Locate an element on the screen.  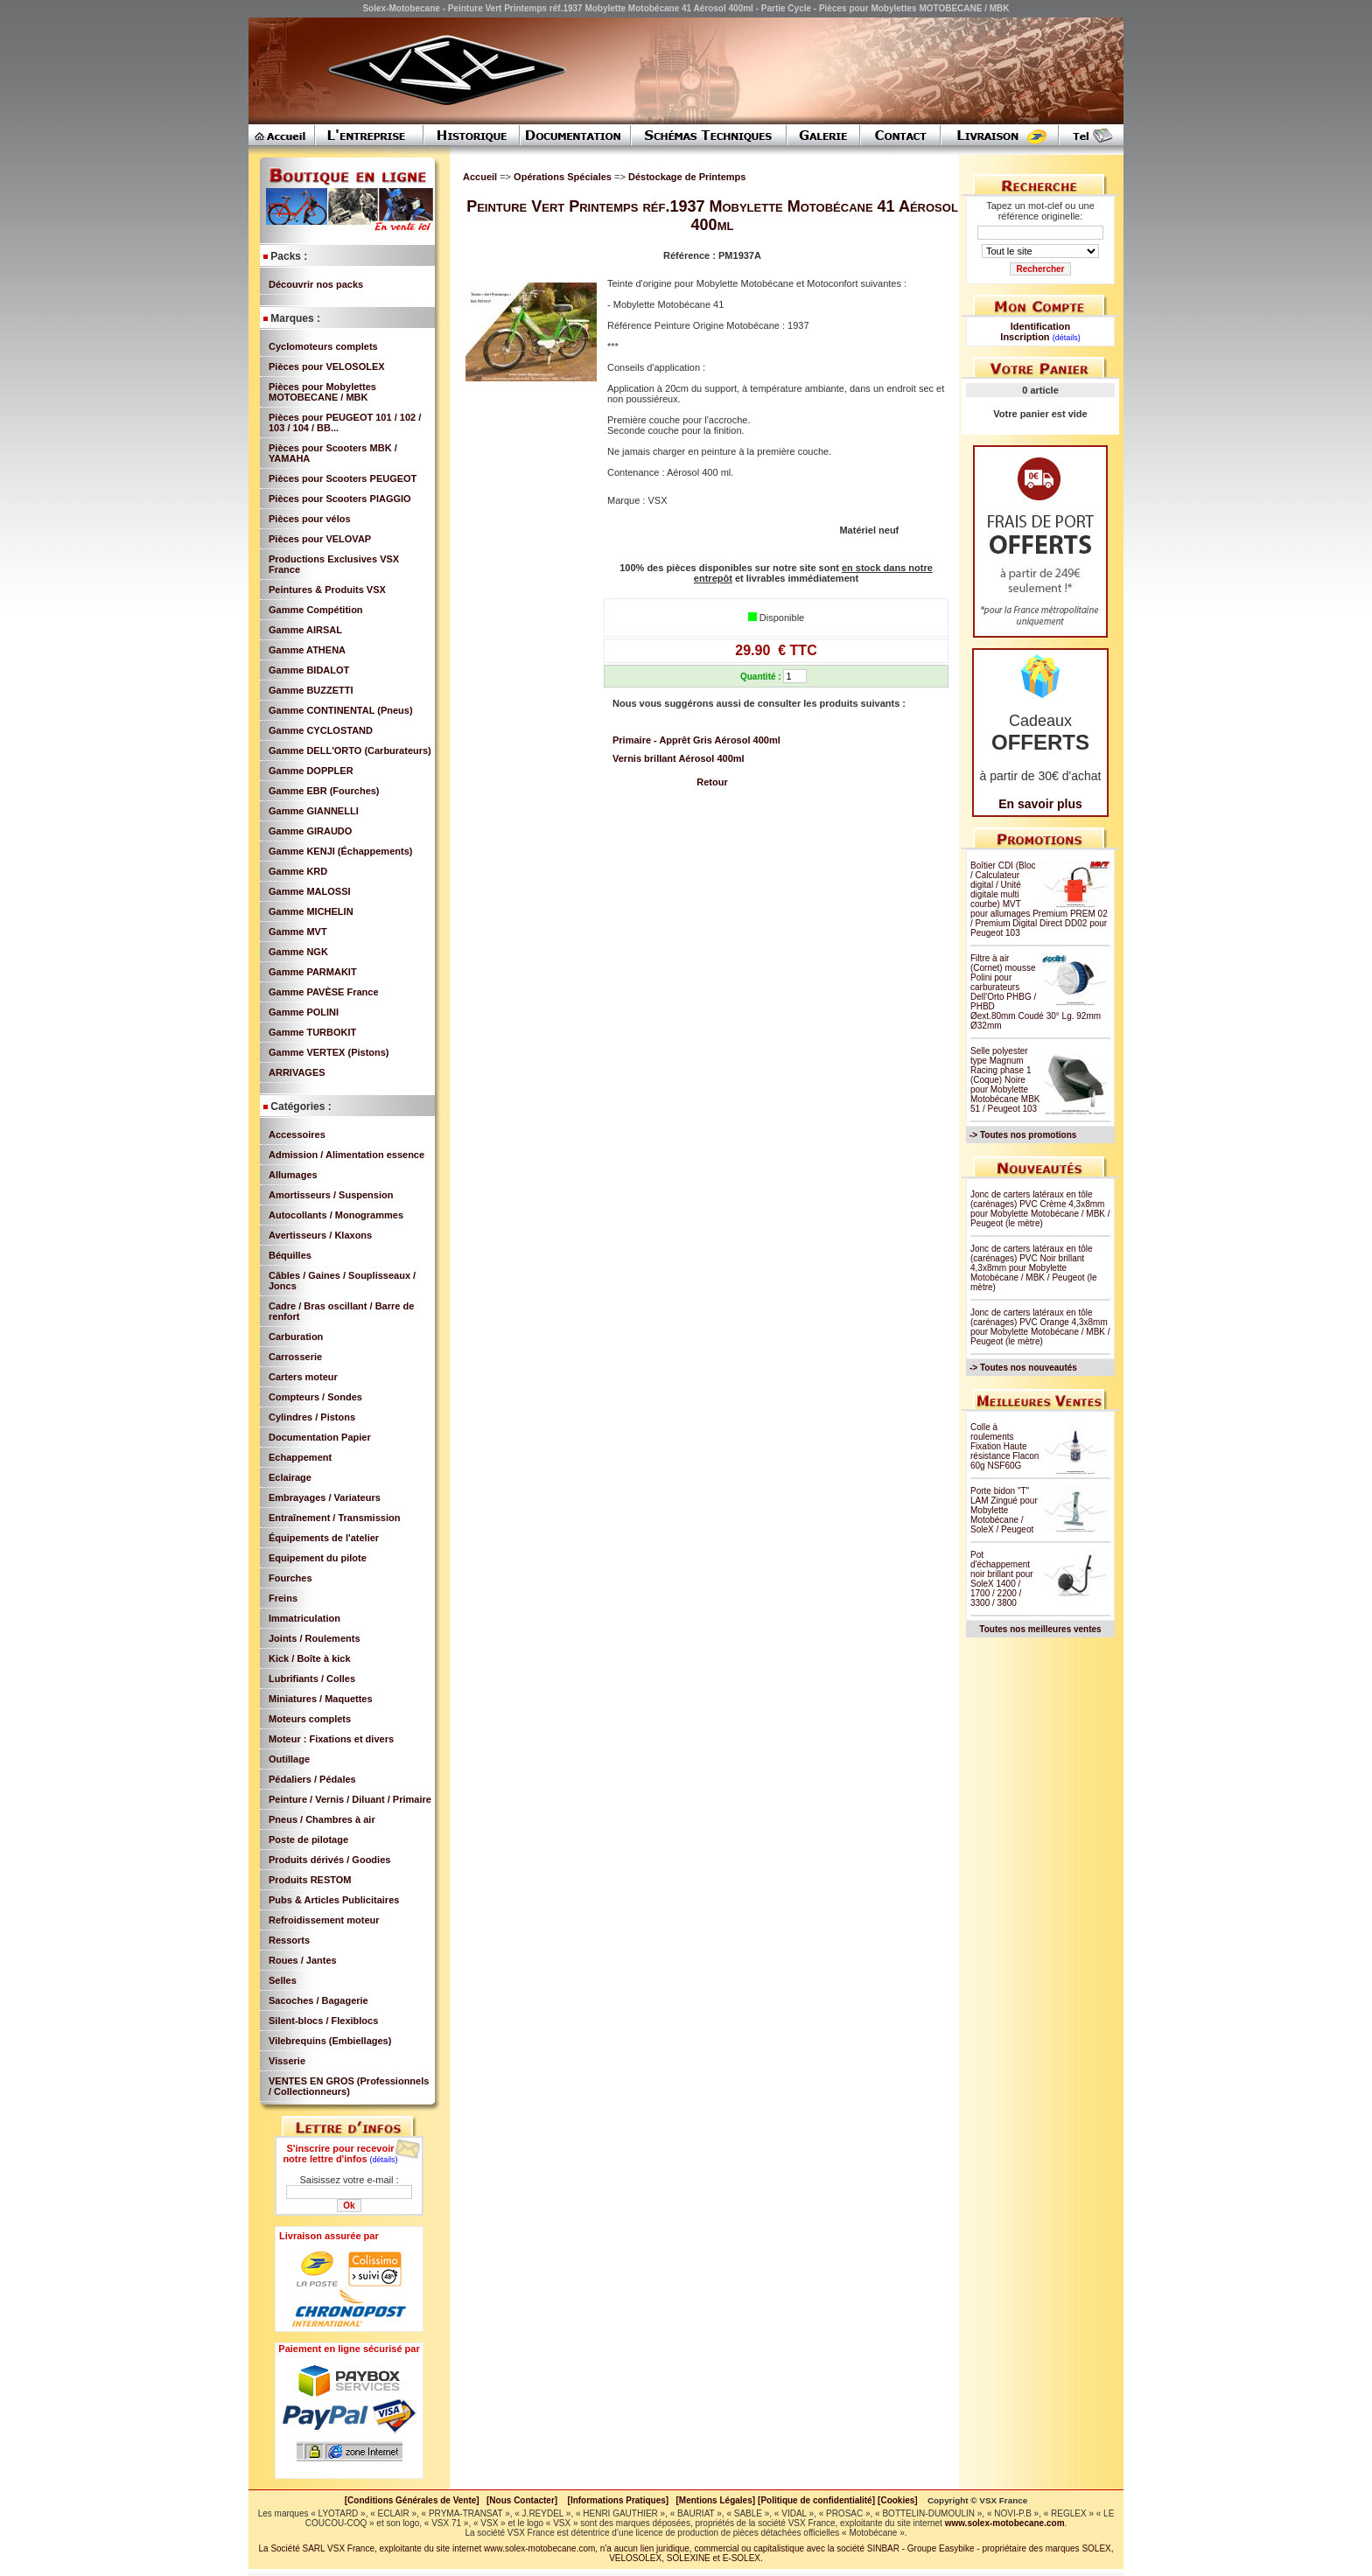
Gamme DOPPLER is located at coordinates (311, 770).